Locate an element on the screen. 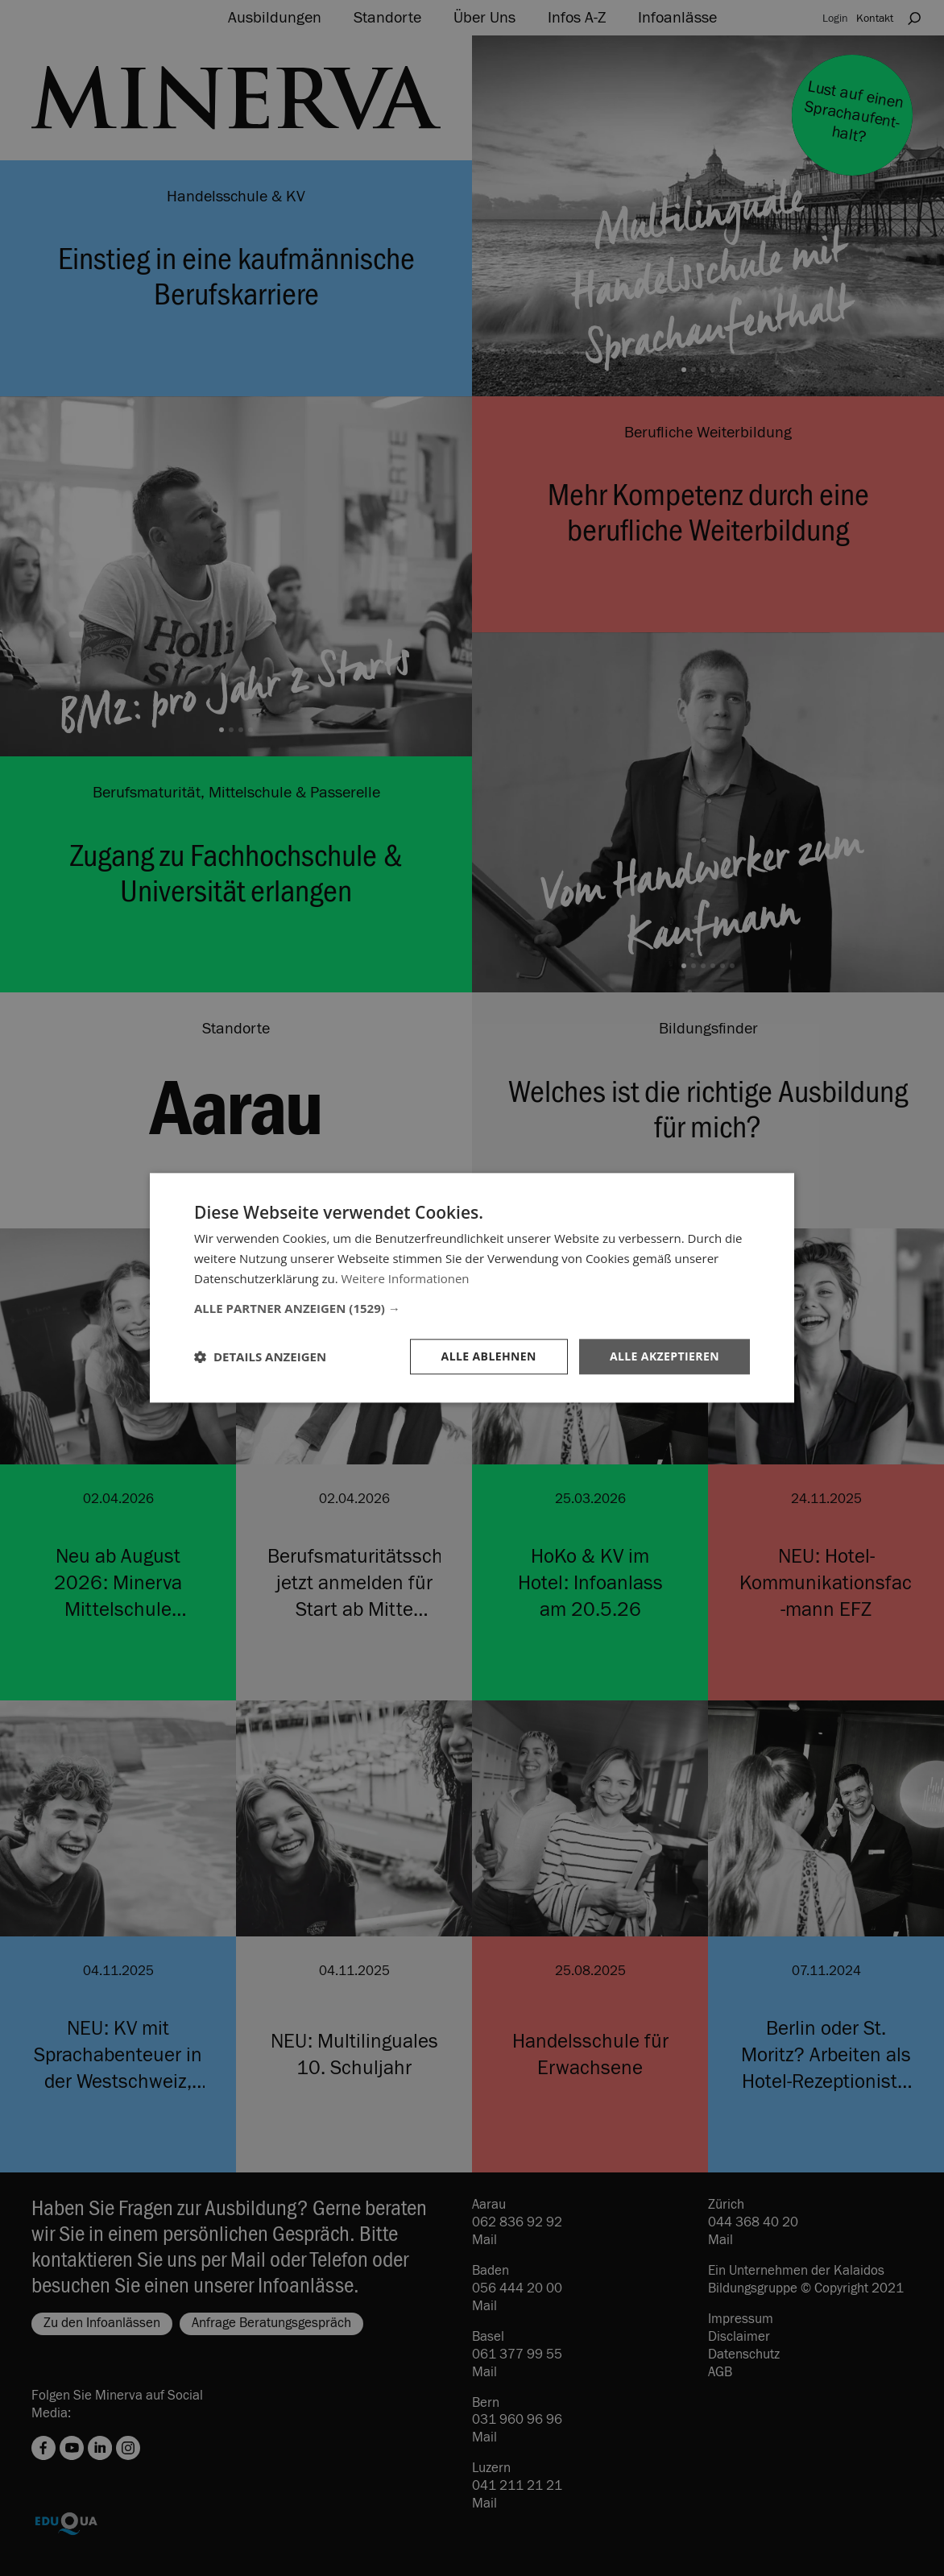 The height and width of the screenshot is (2576, 944). [dialog] is located at coordinates (472, 1288).